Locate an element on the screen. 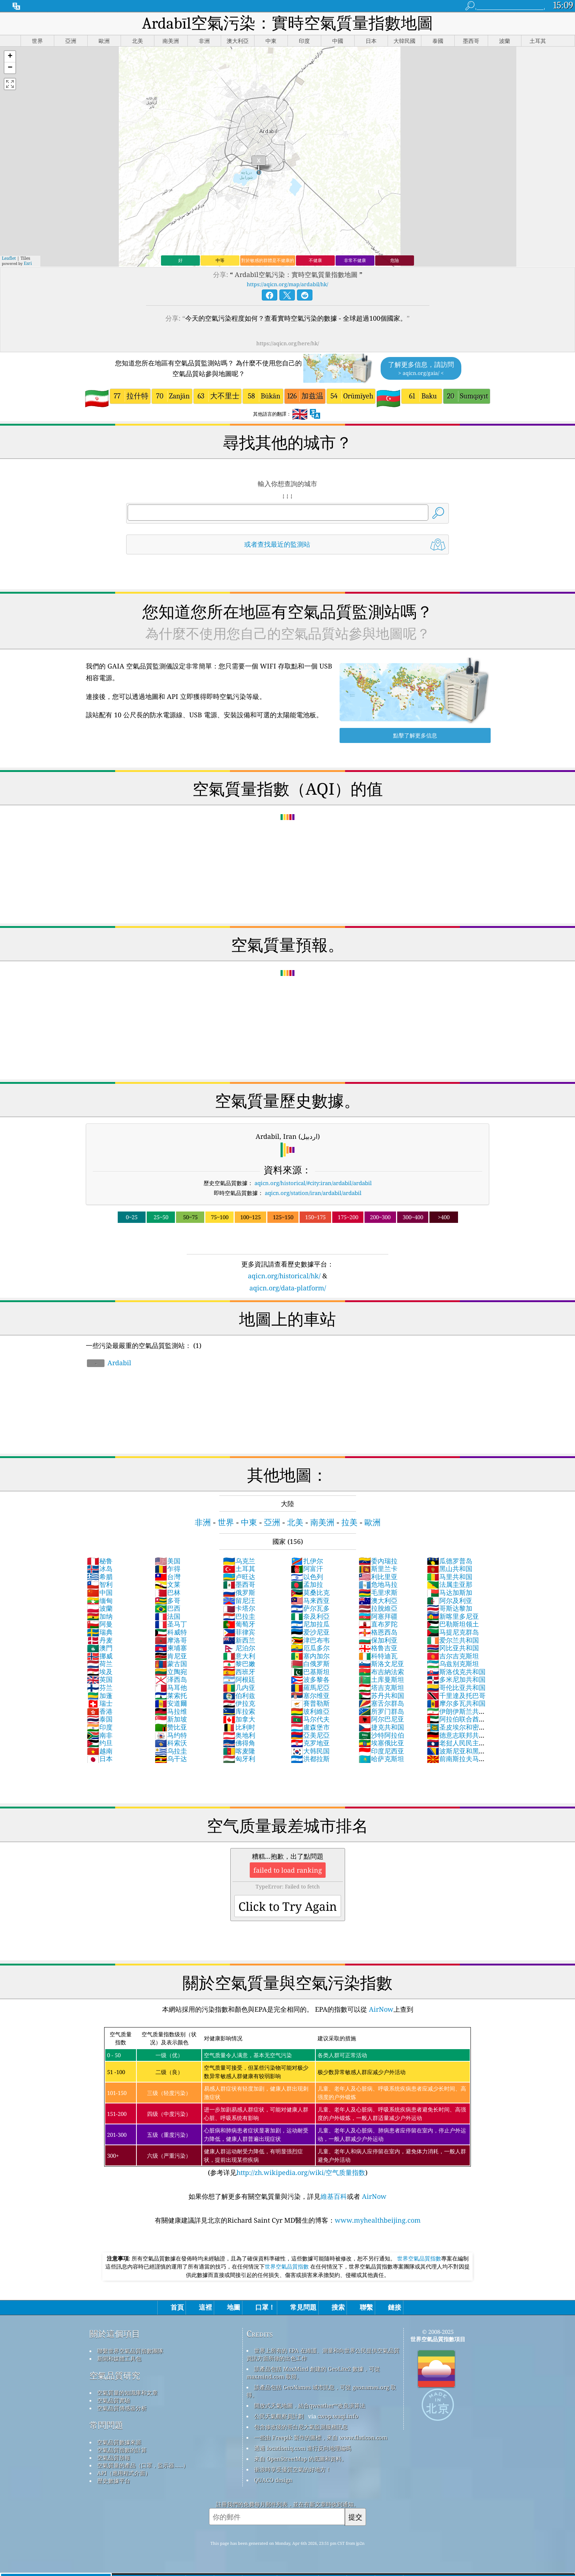 This screenshot has width=575, height=2576. 沙特阿拉伯 is located at coordinates (381, 1735).